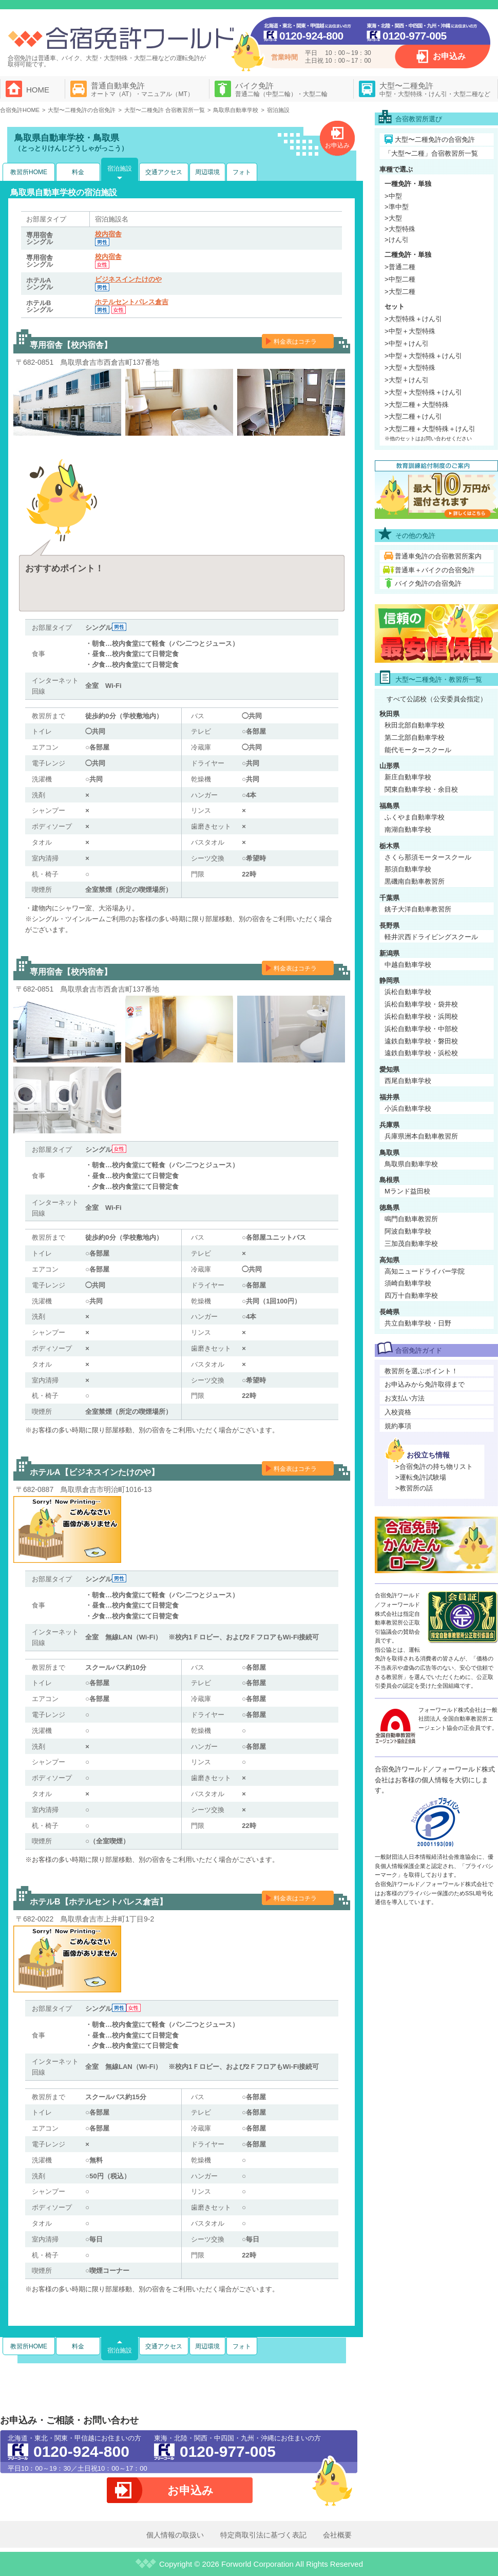 This screenshot has width=498, height=2576. What do you see at coordinates (435, 139) in the screenshot?
I see `大型〜二種免許の合宿免許` at bounding box center [435, 139].